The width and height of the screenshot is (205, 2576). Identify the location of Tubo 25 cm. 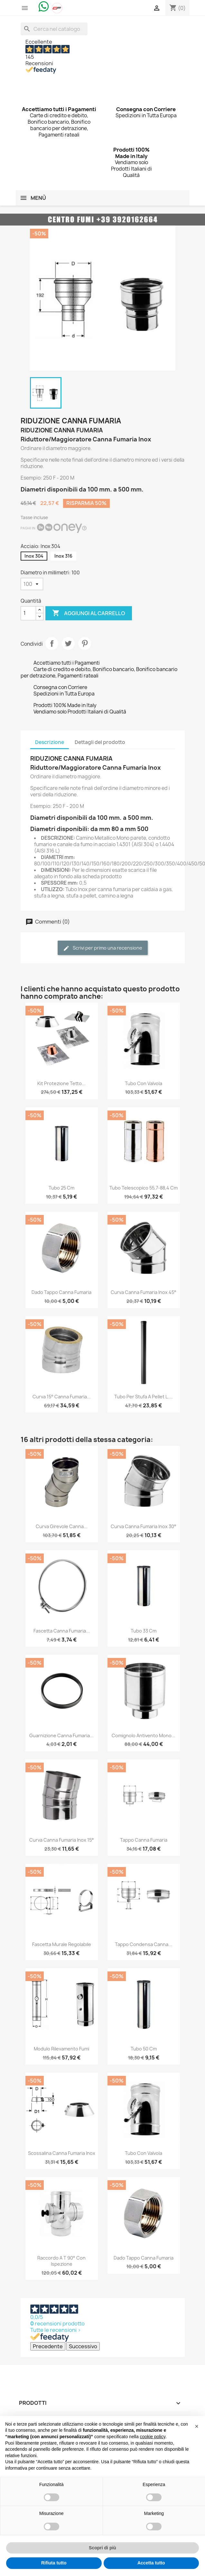
(61, 1188).